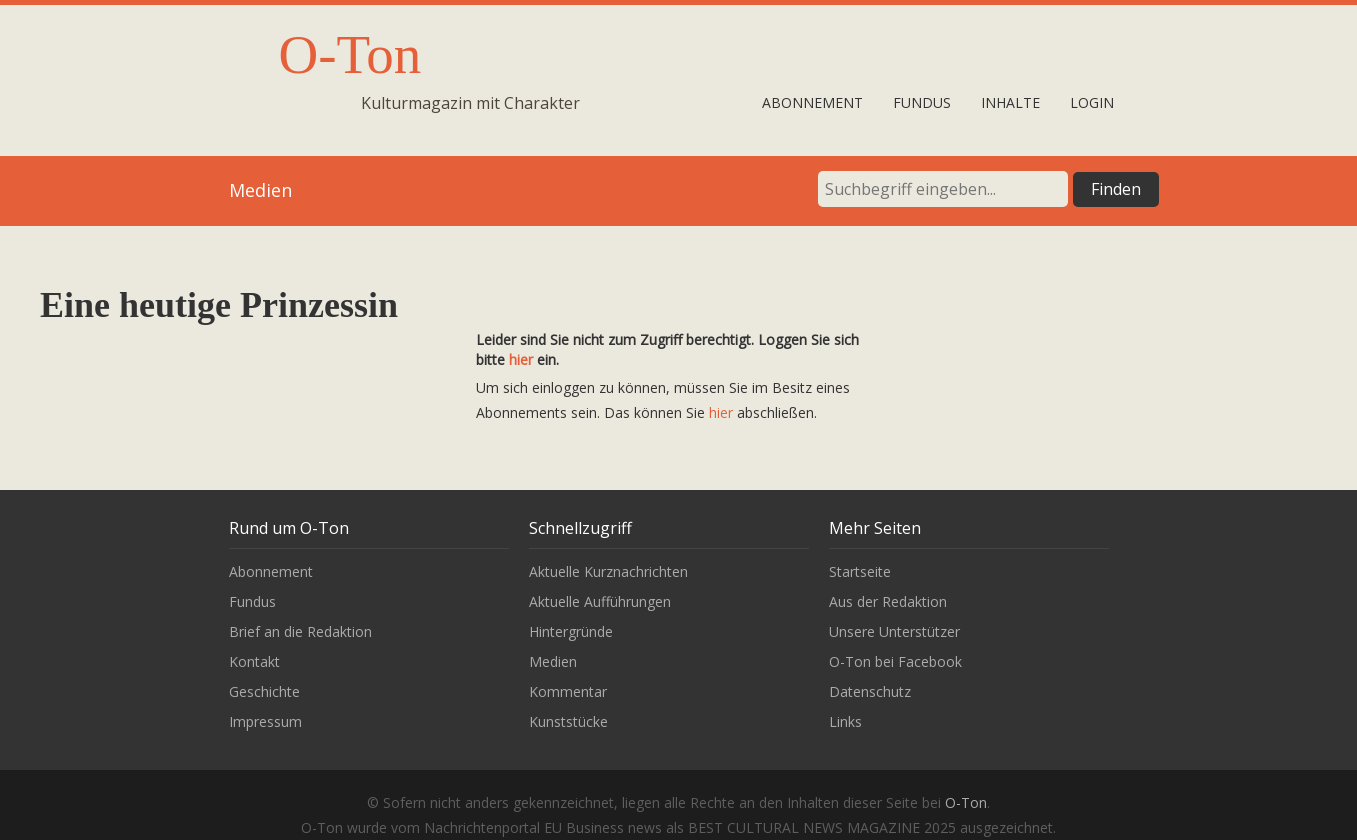 The width and height of the screenshot is (1357, 840). What do you see at coordinates (350, 54) in the screenshot?
I see `O-Ton` at bounding box center [350, 54].